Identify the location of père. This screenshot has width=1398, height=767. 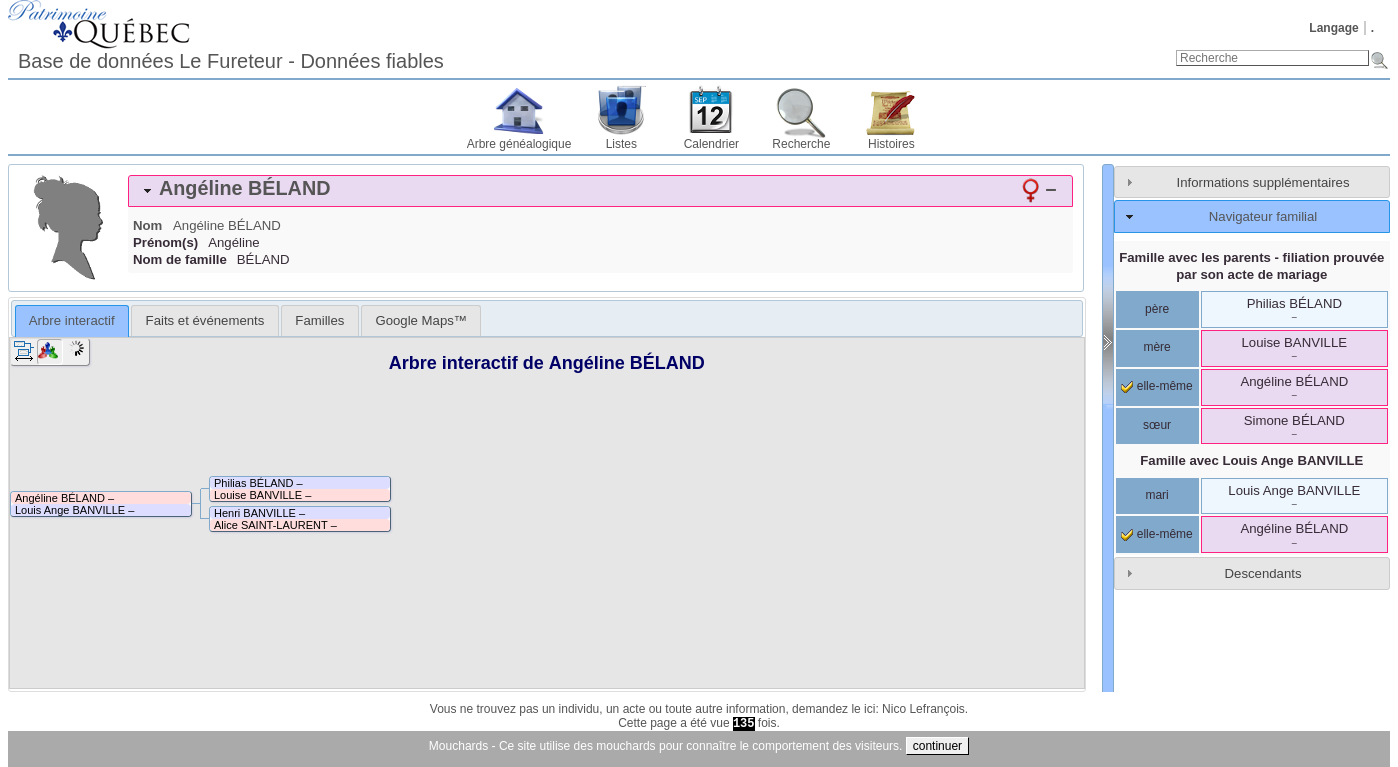
(1157, 309).